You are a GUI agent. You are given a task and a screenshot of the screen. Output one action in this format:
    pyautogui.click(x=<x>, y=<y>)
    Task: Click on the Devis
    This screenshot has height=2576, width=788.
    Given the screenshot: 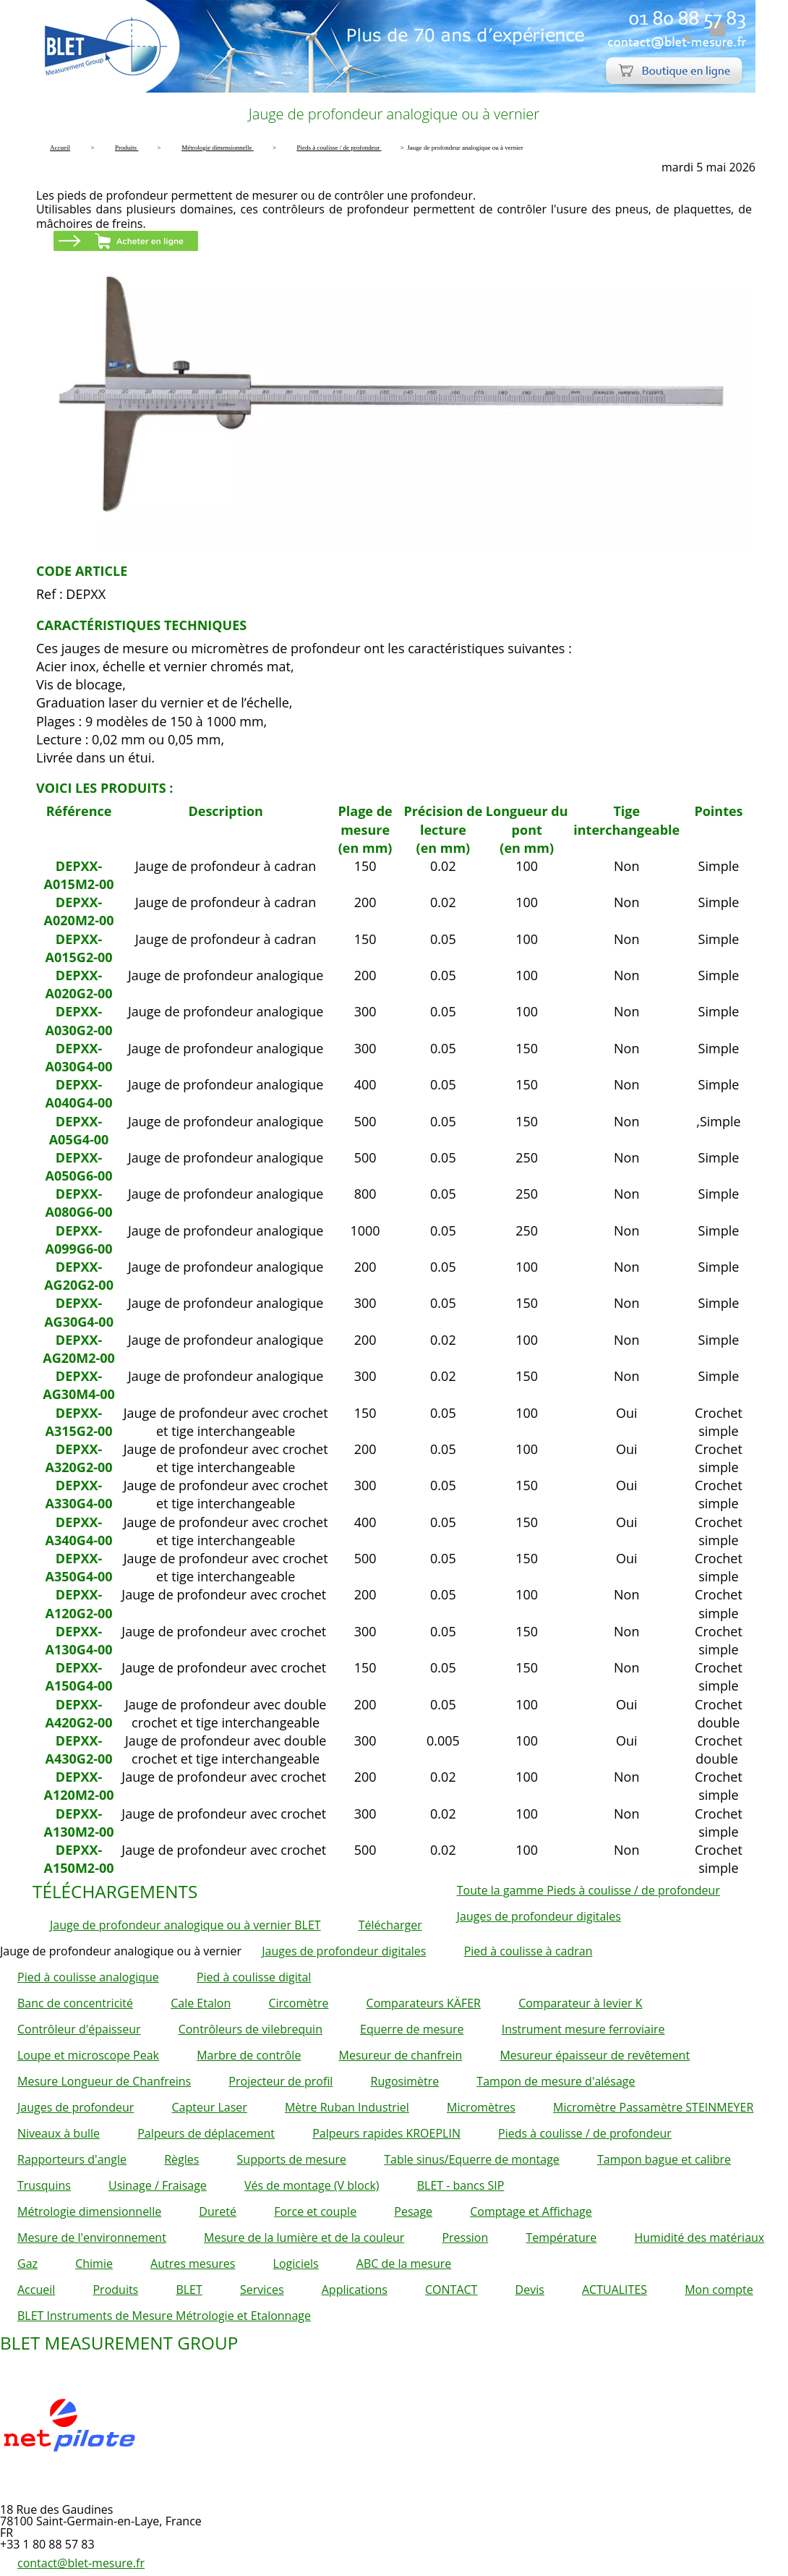 What is the action you would take?
    pyautogui.click(x=529, y=2289)
    